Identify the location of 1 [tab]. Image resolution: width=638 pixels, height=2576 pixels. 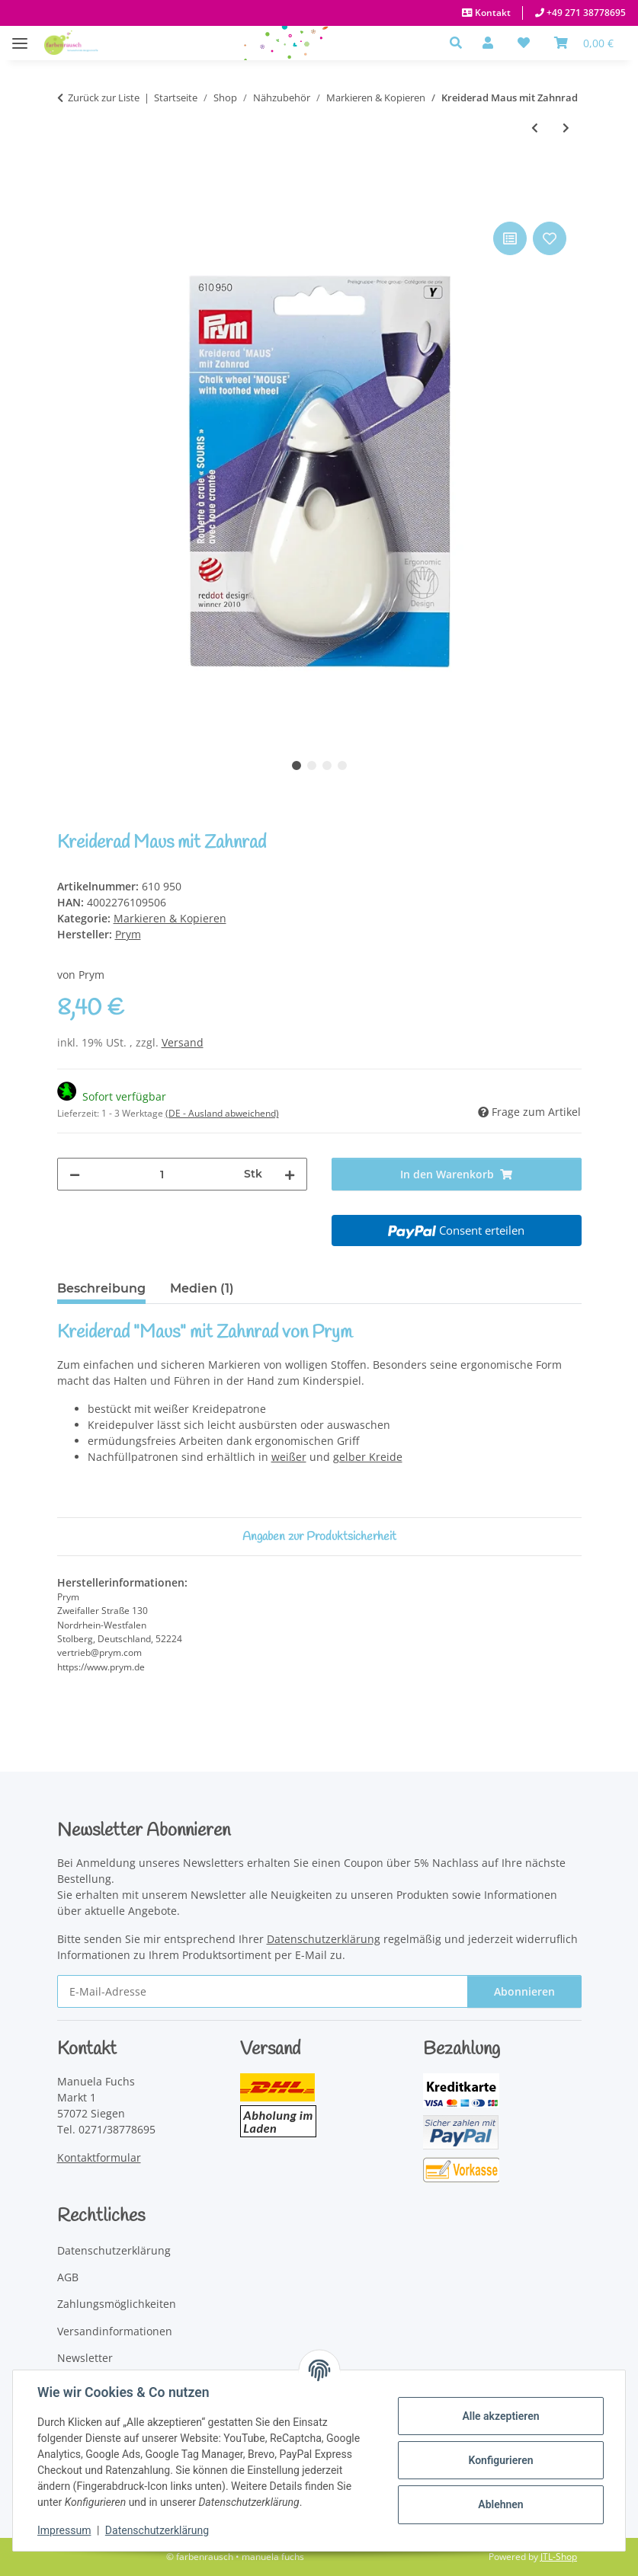
(296, 765).